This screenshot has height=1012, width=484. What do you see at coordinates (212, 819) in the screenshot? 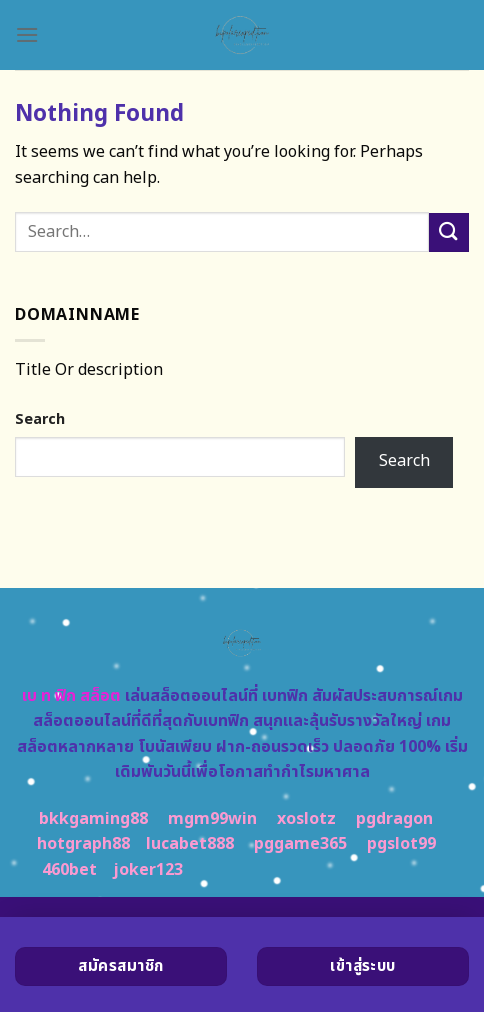
I see `mgm99win` at bounding box center [212, 819].